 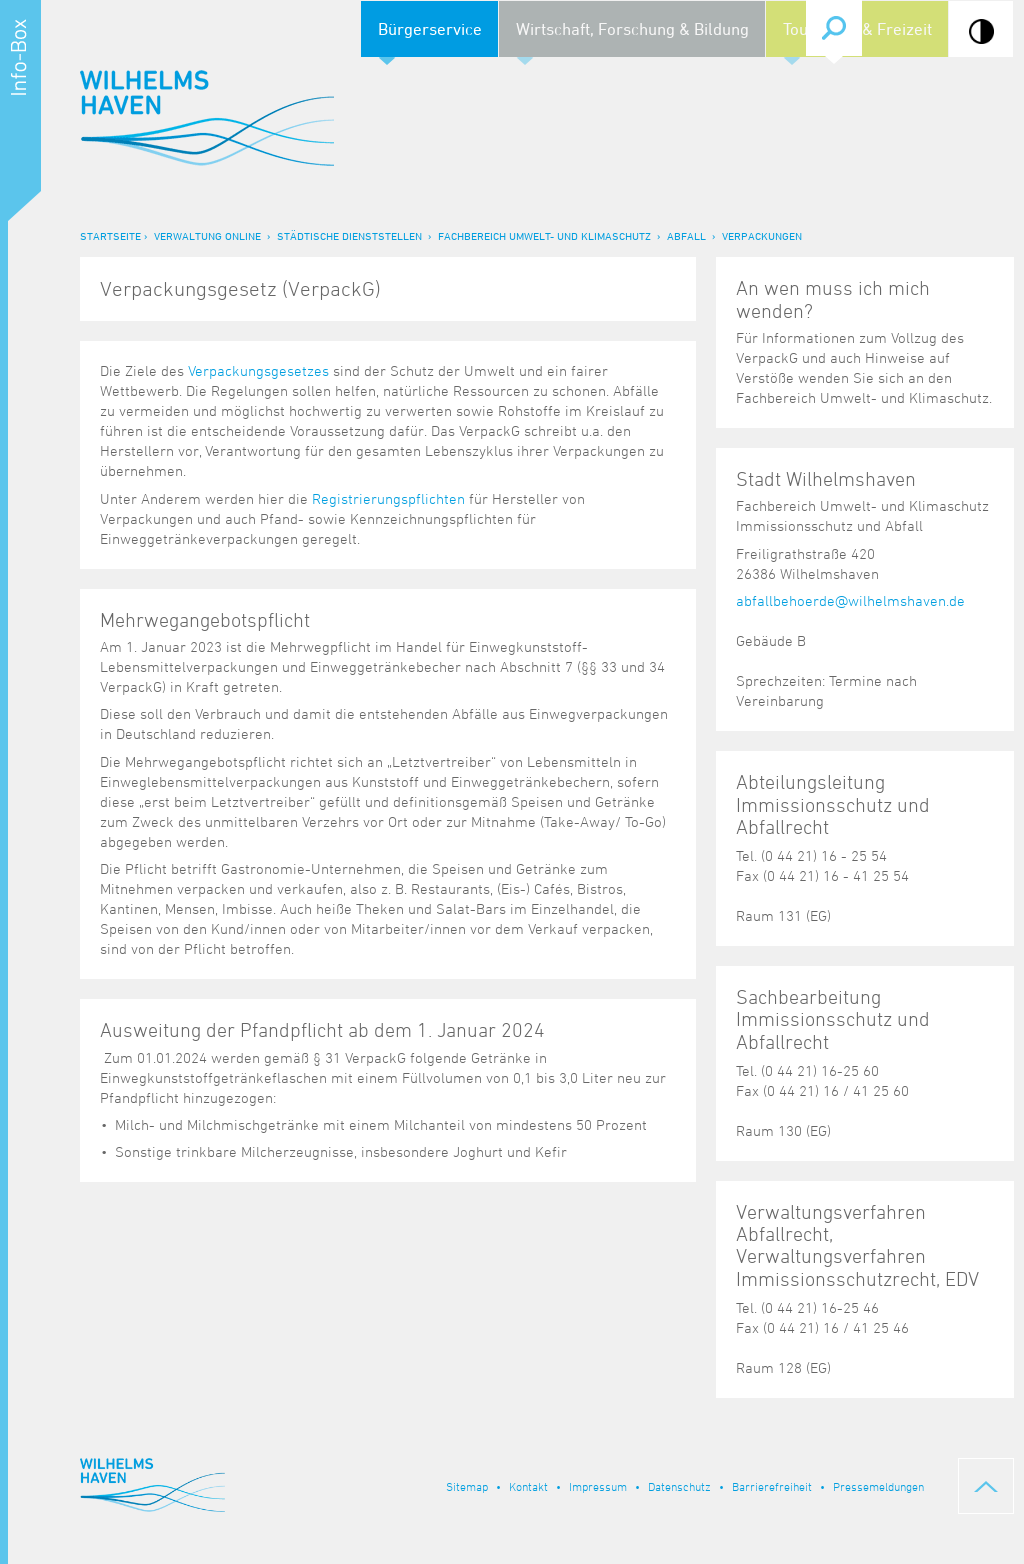 I want to click on Kontakt, so click(x=528, y=1486).